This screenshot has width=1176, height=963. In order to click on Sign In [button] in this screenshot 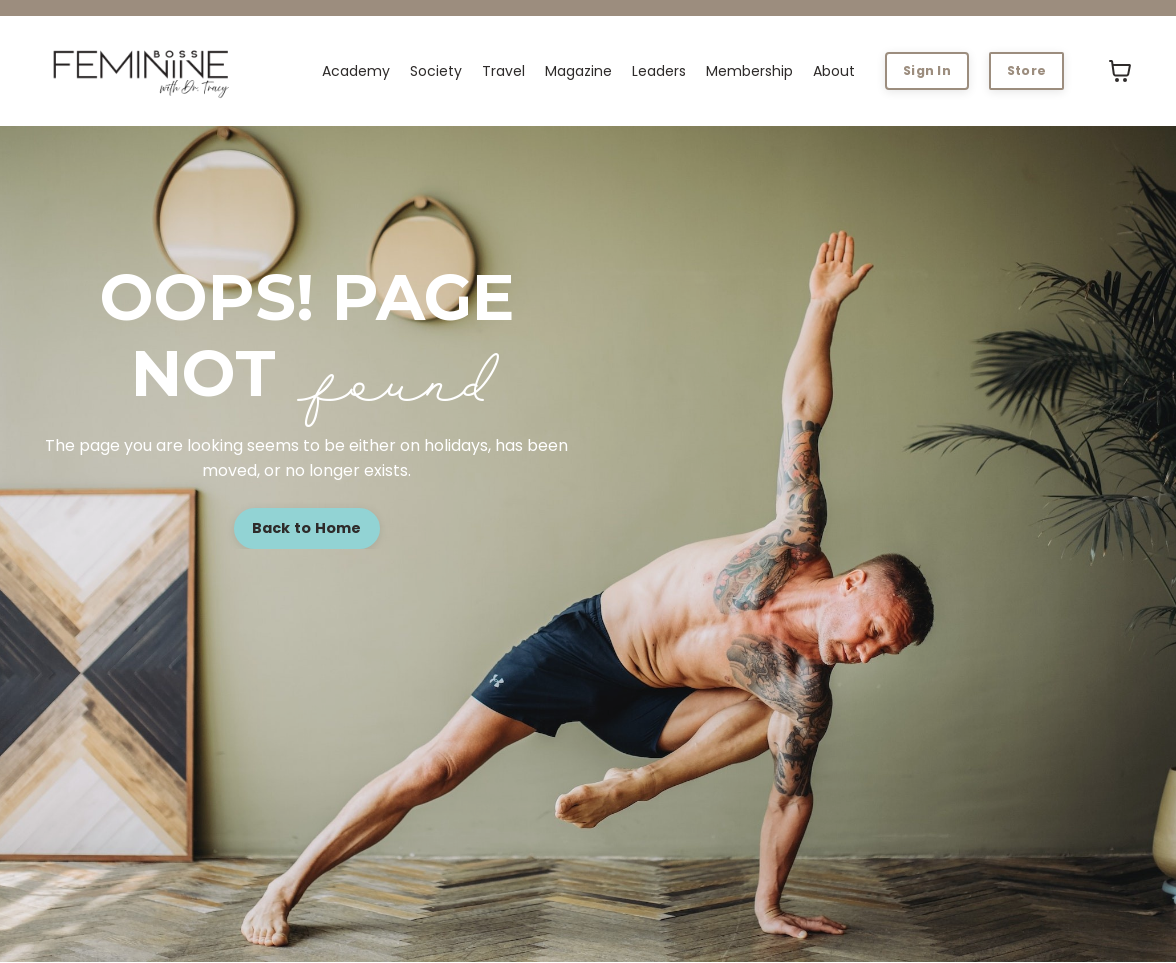, I will do `click(927, 70)`.